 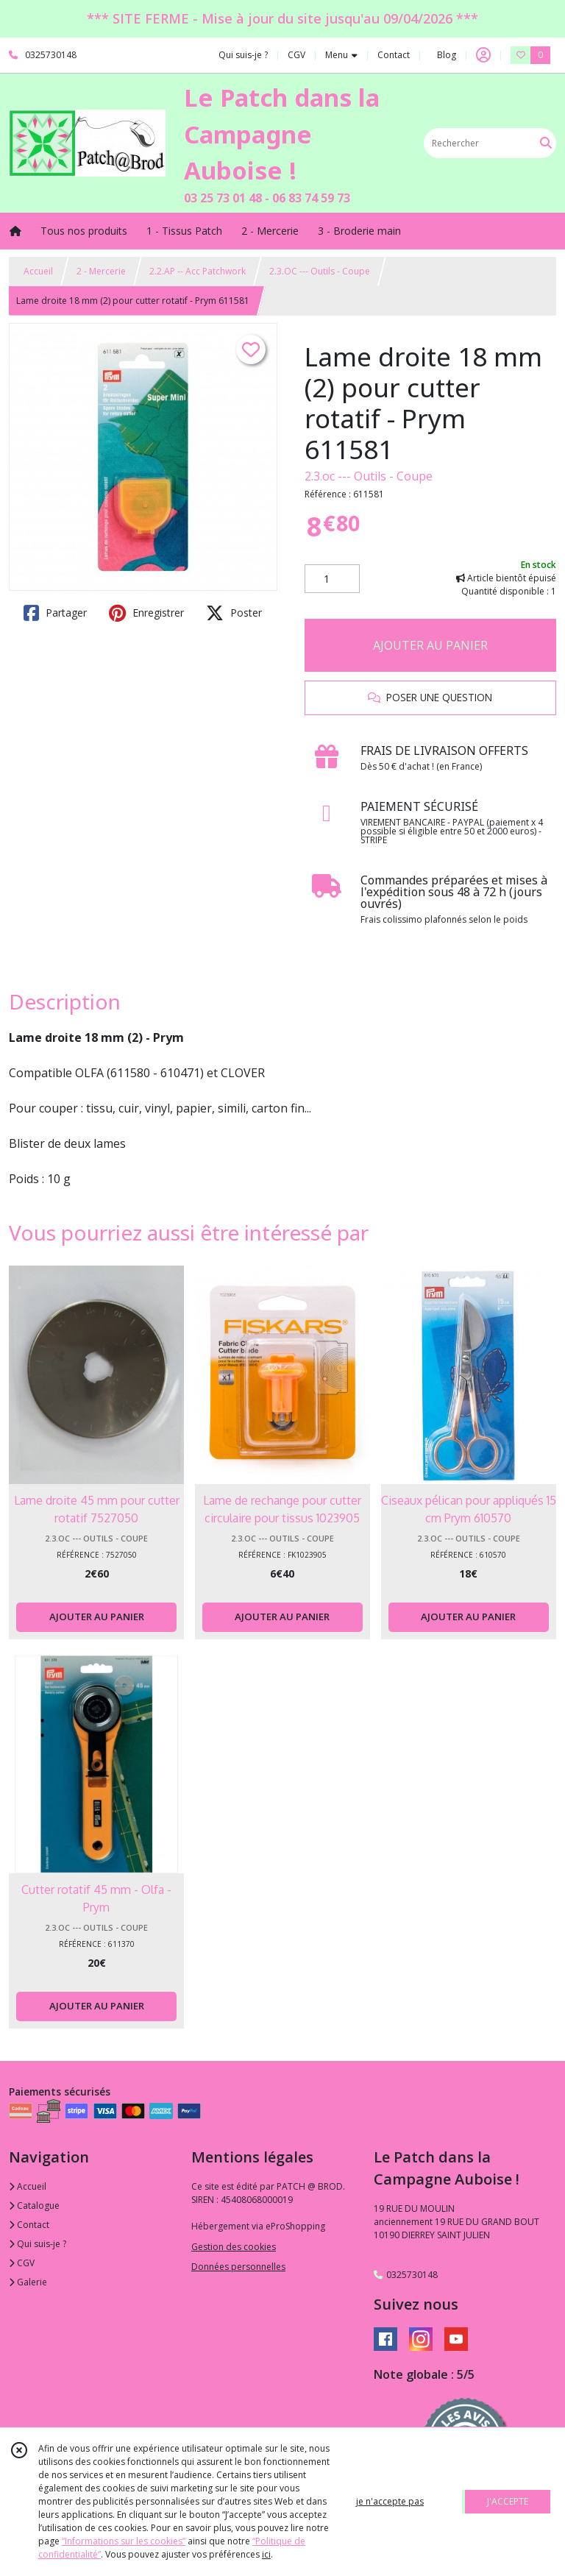 What do you see at coordinates (123, 2541) in the screenshot?
I see `“Informations sur les cookies”` at bounding box center [123, 2541].